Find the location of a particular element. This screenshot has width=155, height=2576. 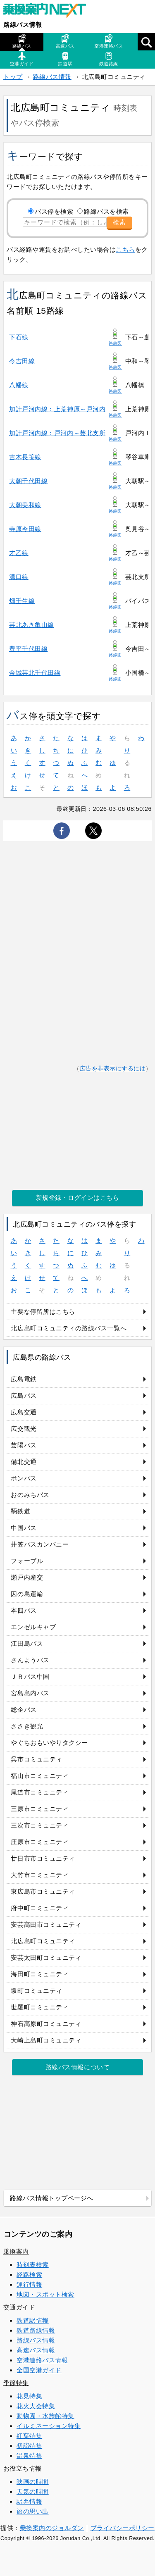

動物園・水族館特集 is located at coordinates (45, 2415).